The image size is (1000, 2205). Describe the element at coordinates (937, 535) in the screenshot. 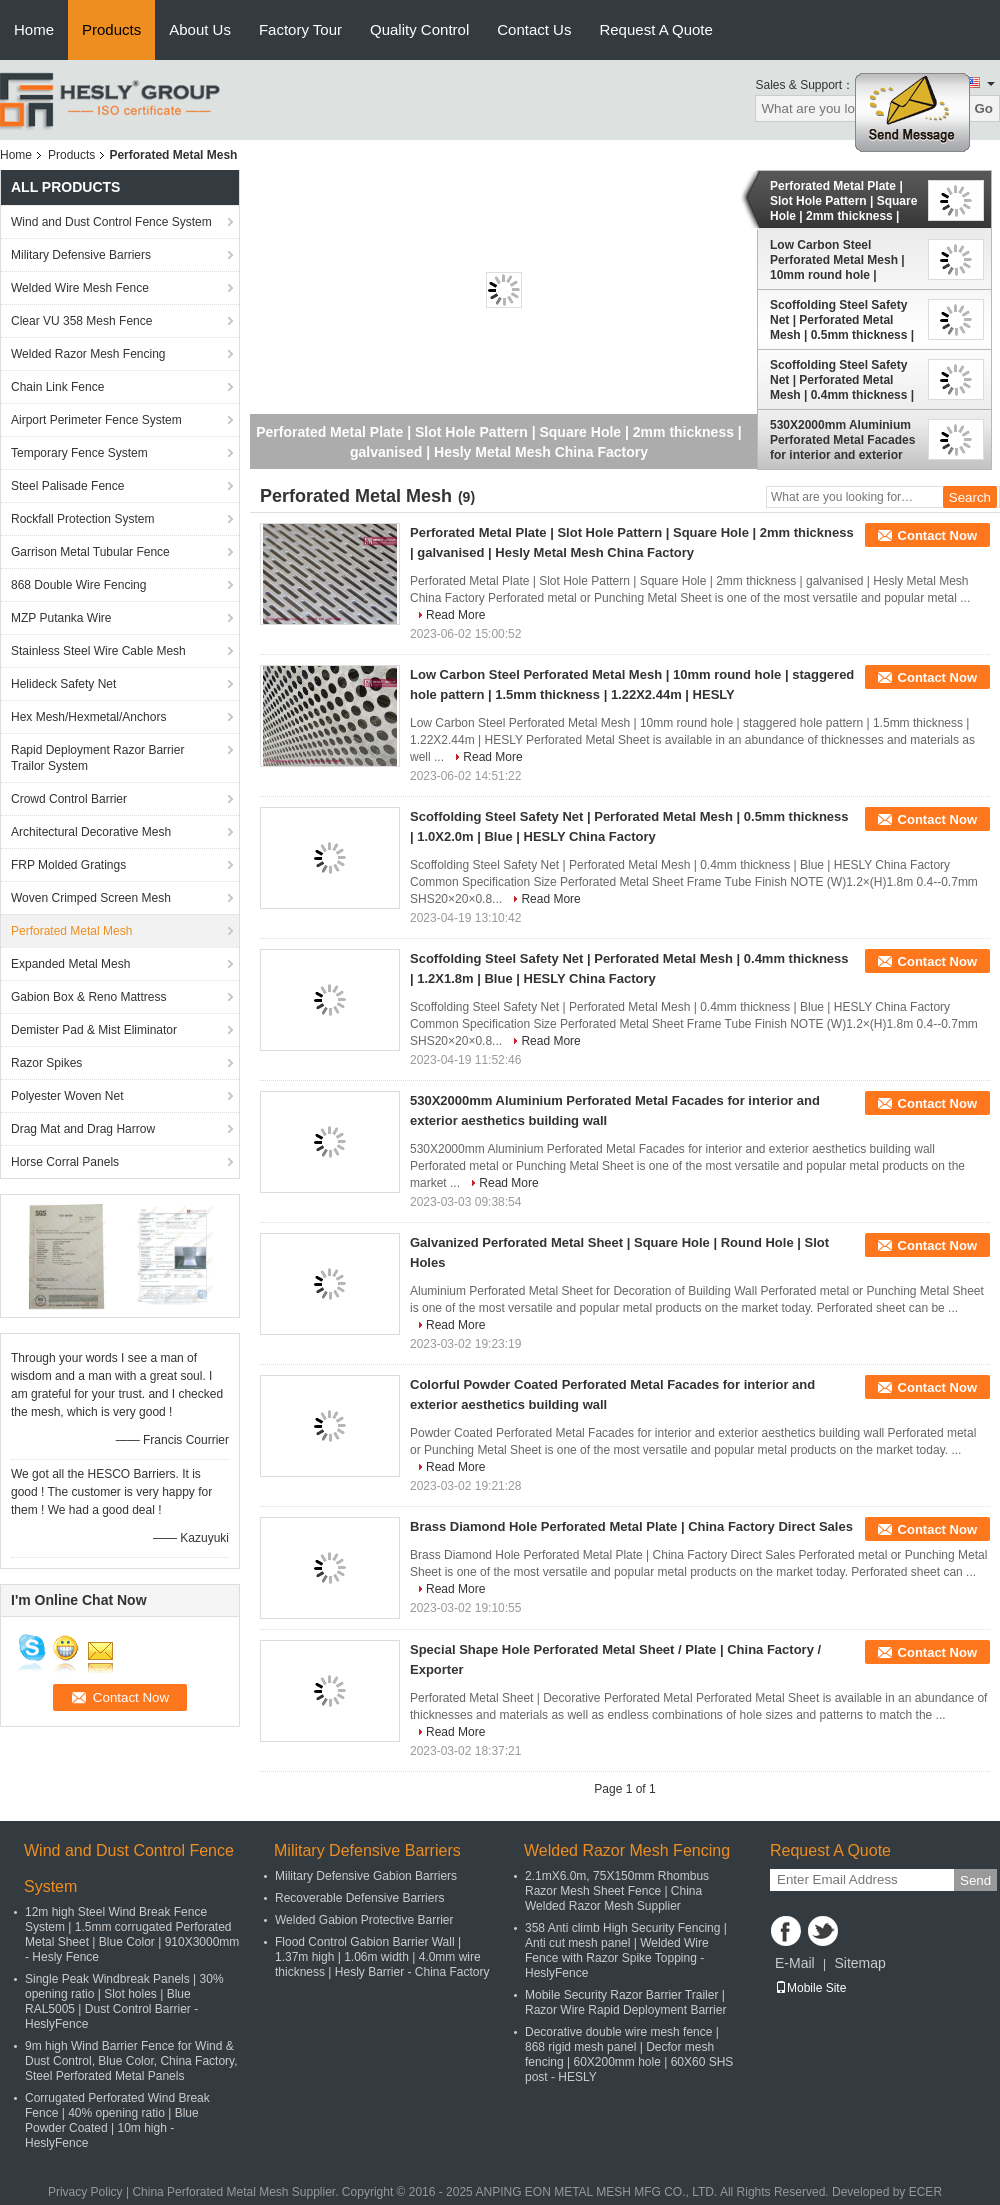

I see `Contact Now` at that location.